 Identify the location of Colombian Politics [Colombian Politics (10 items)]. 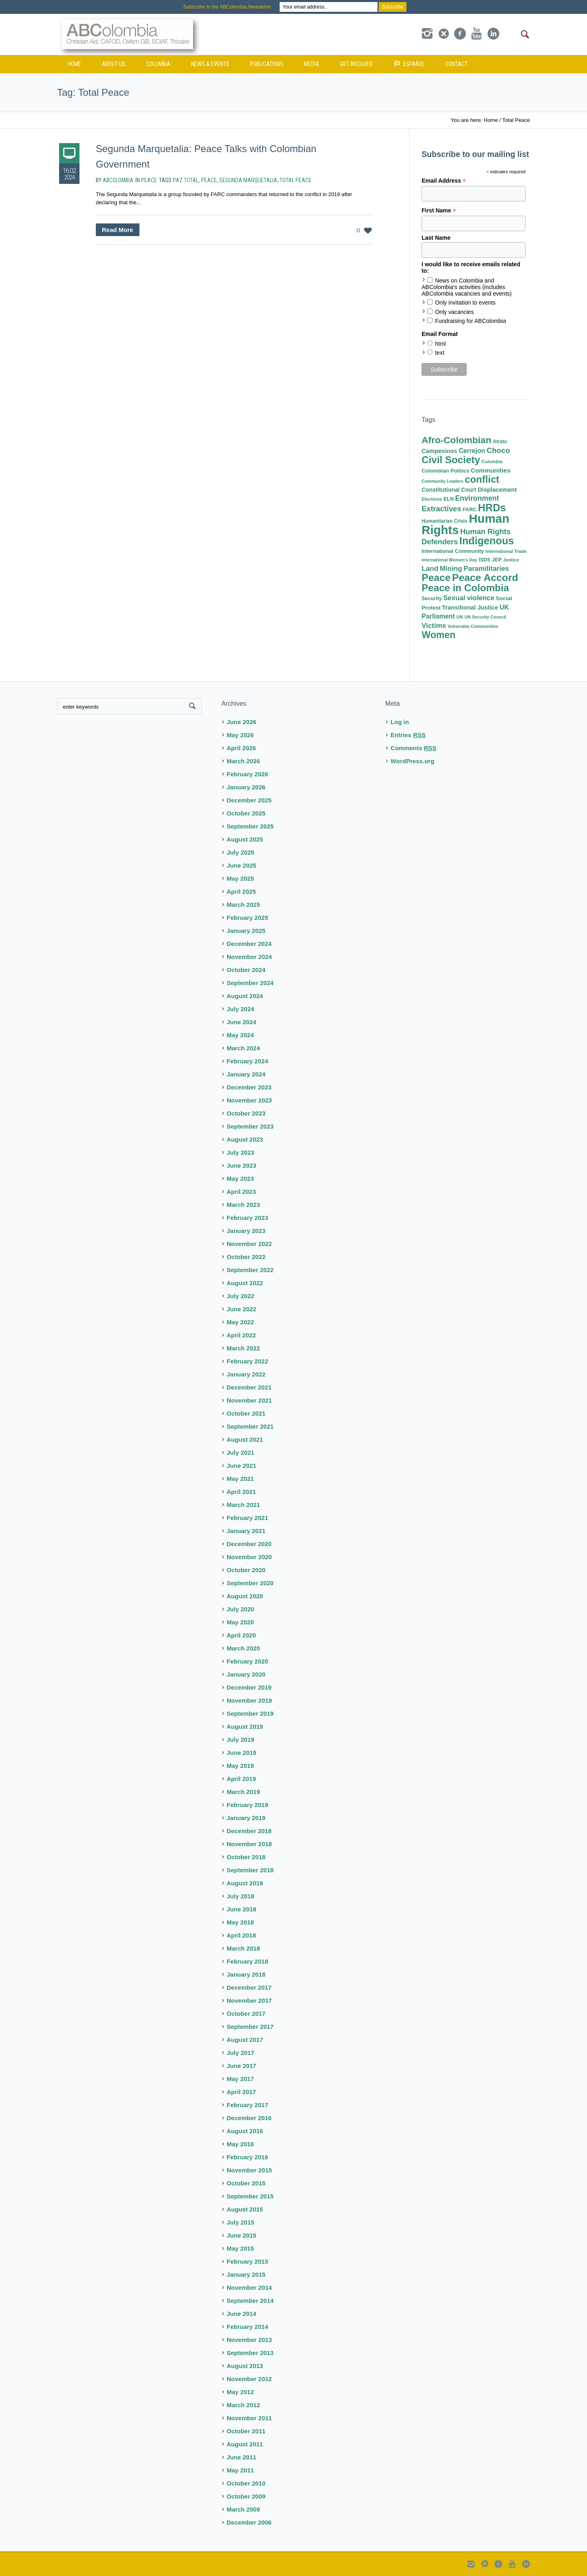
(445, 471).